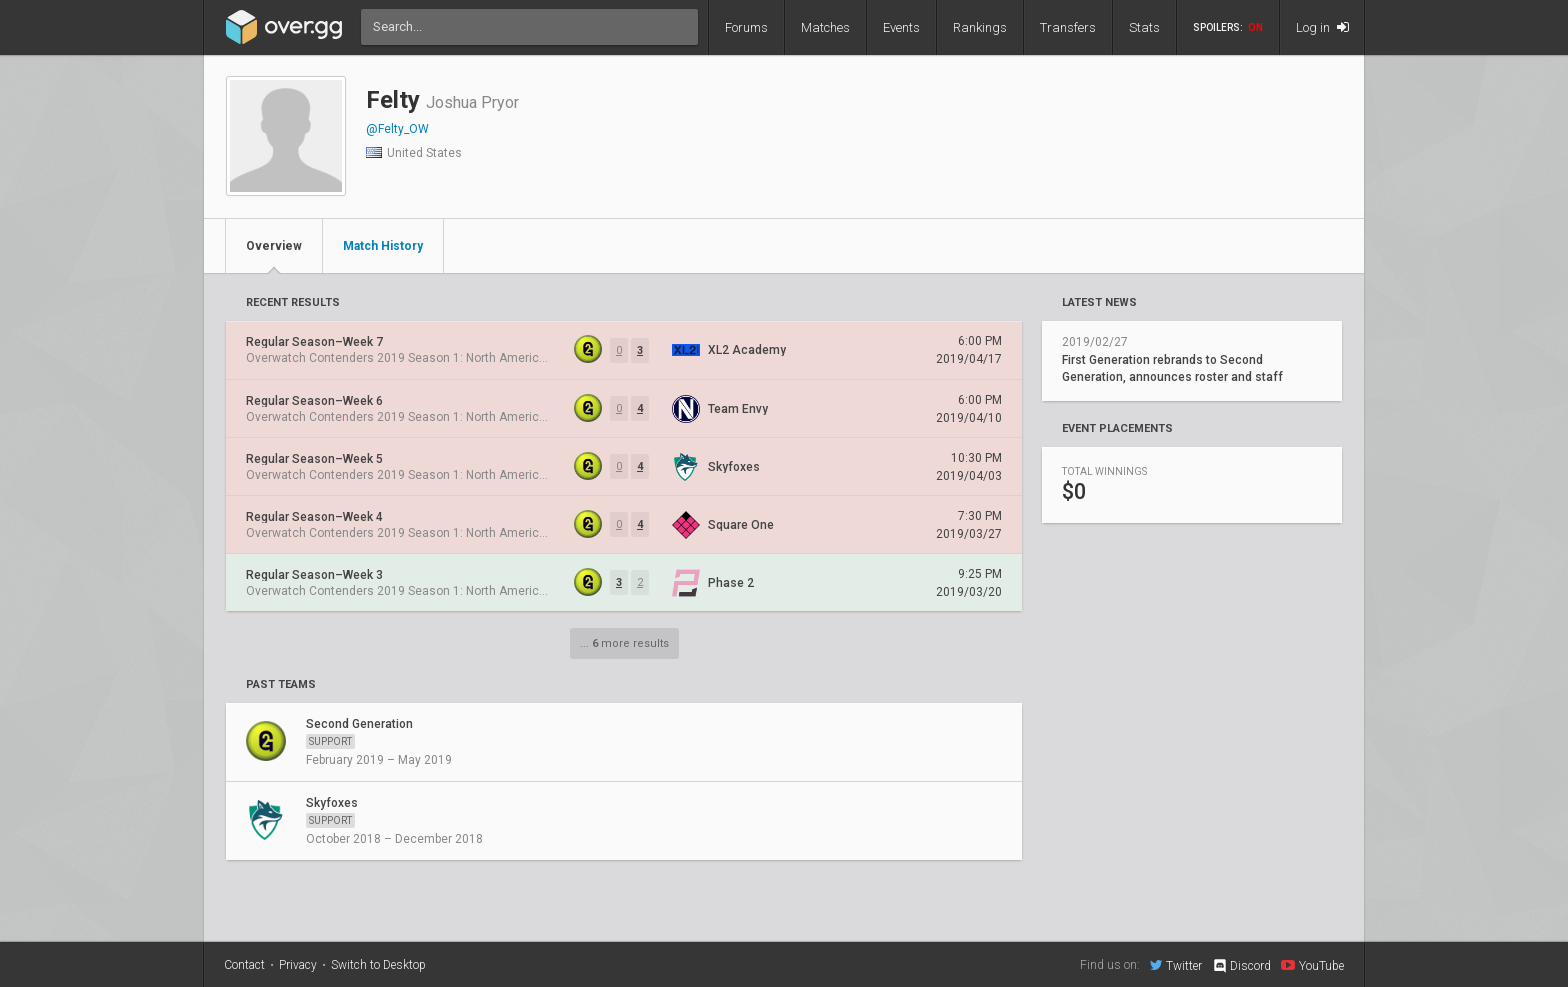 The height and width of the screenshot is (987, 1568). What do you see at coordinates (298, 965) in the screenshot?
I see `Privacy` at bounding box center [298, 965].